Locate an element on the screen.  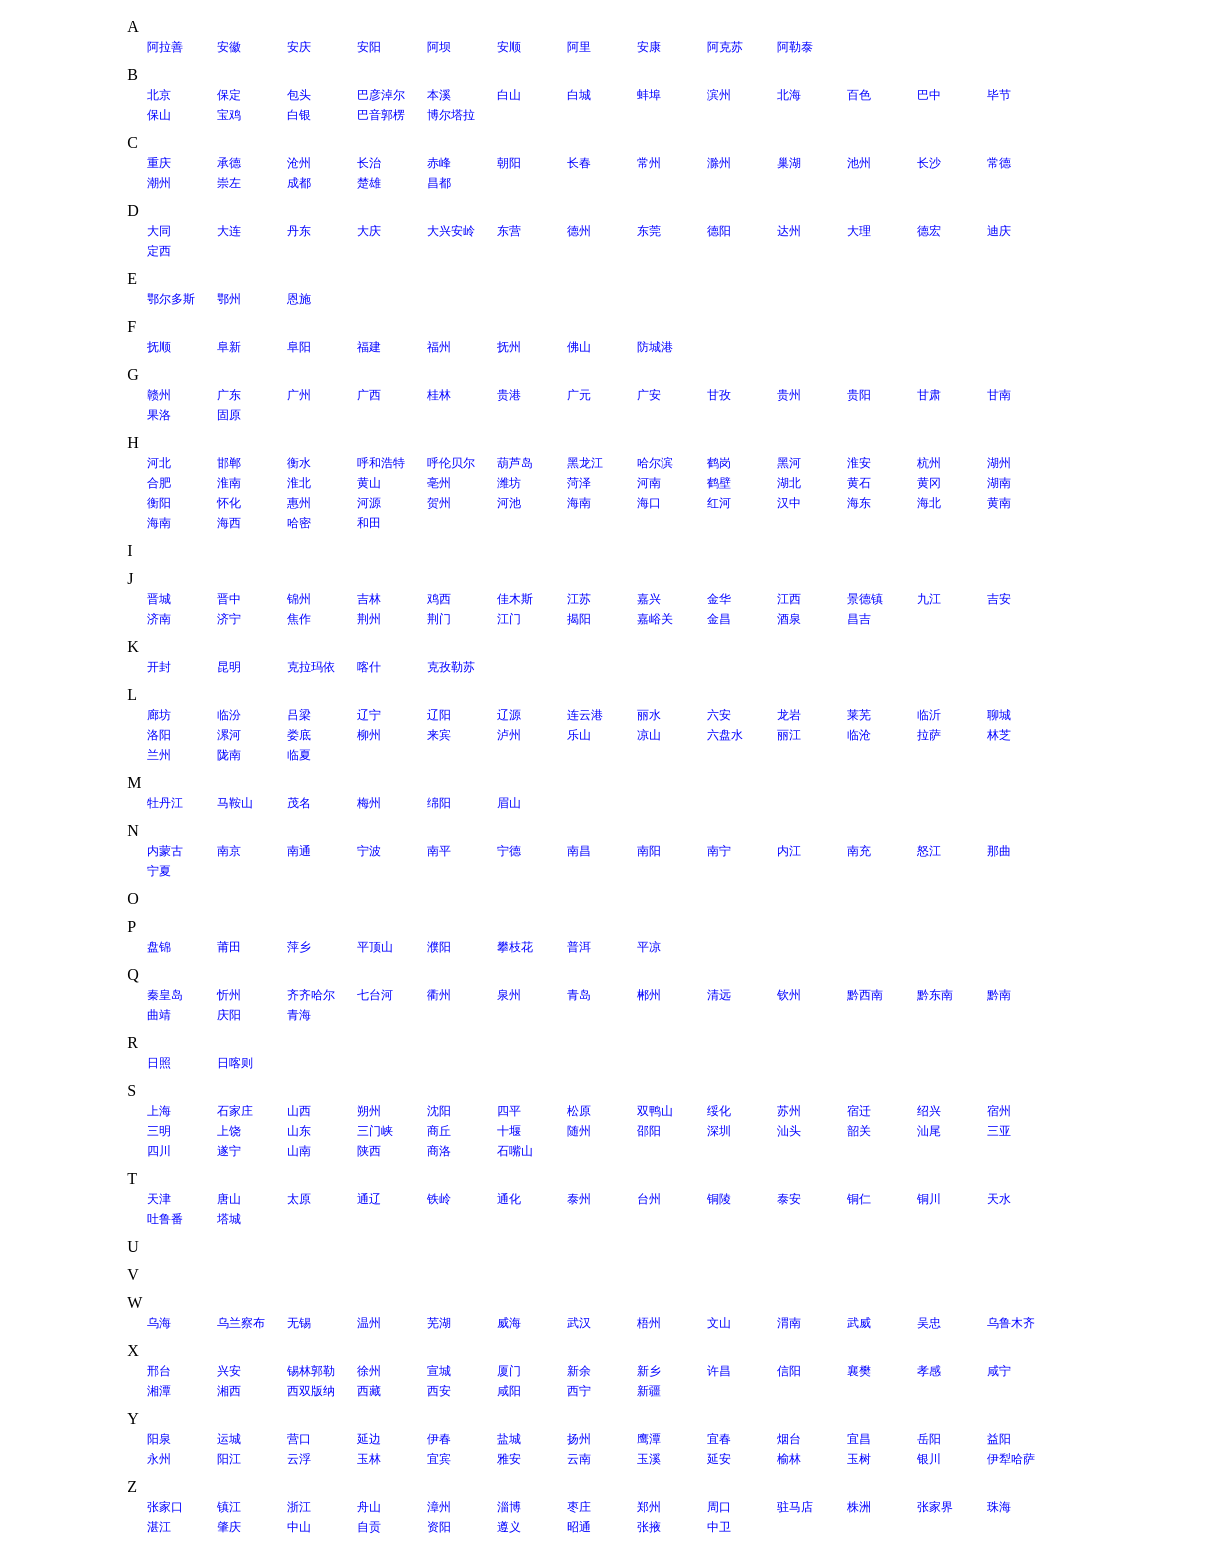
喀什 is located at coordinates (369, 667).